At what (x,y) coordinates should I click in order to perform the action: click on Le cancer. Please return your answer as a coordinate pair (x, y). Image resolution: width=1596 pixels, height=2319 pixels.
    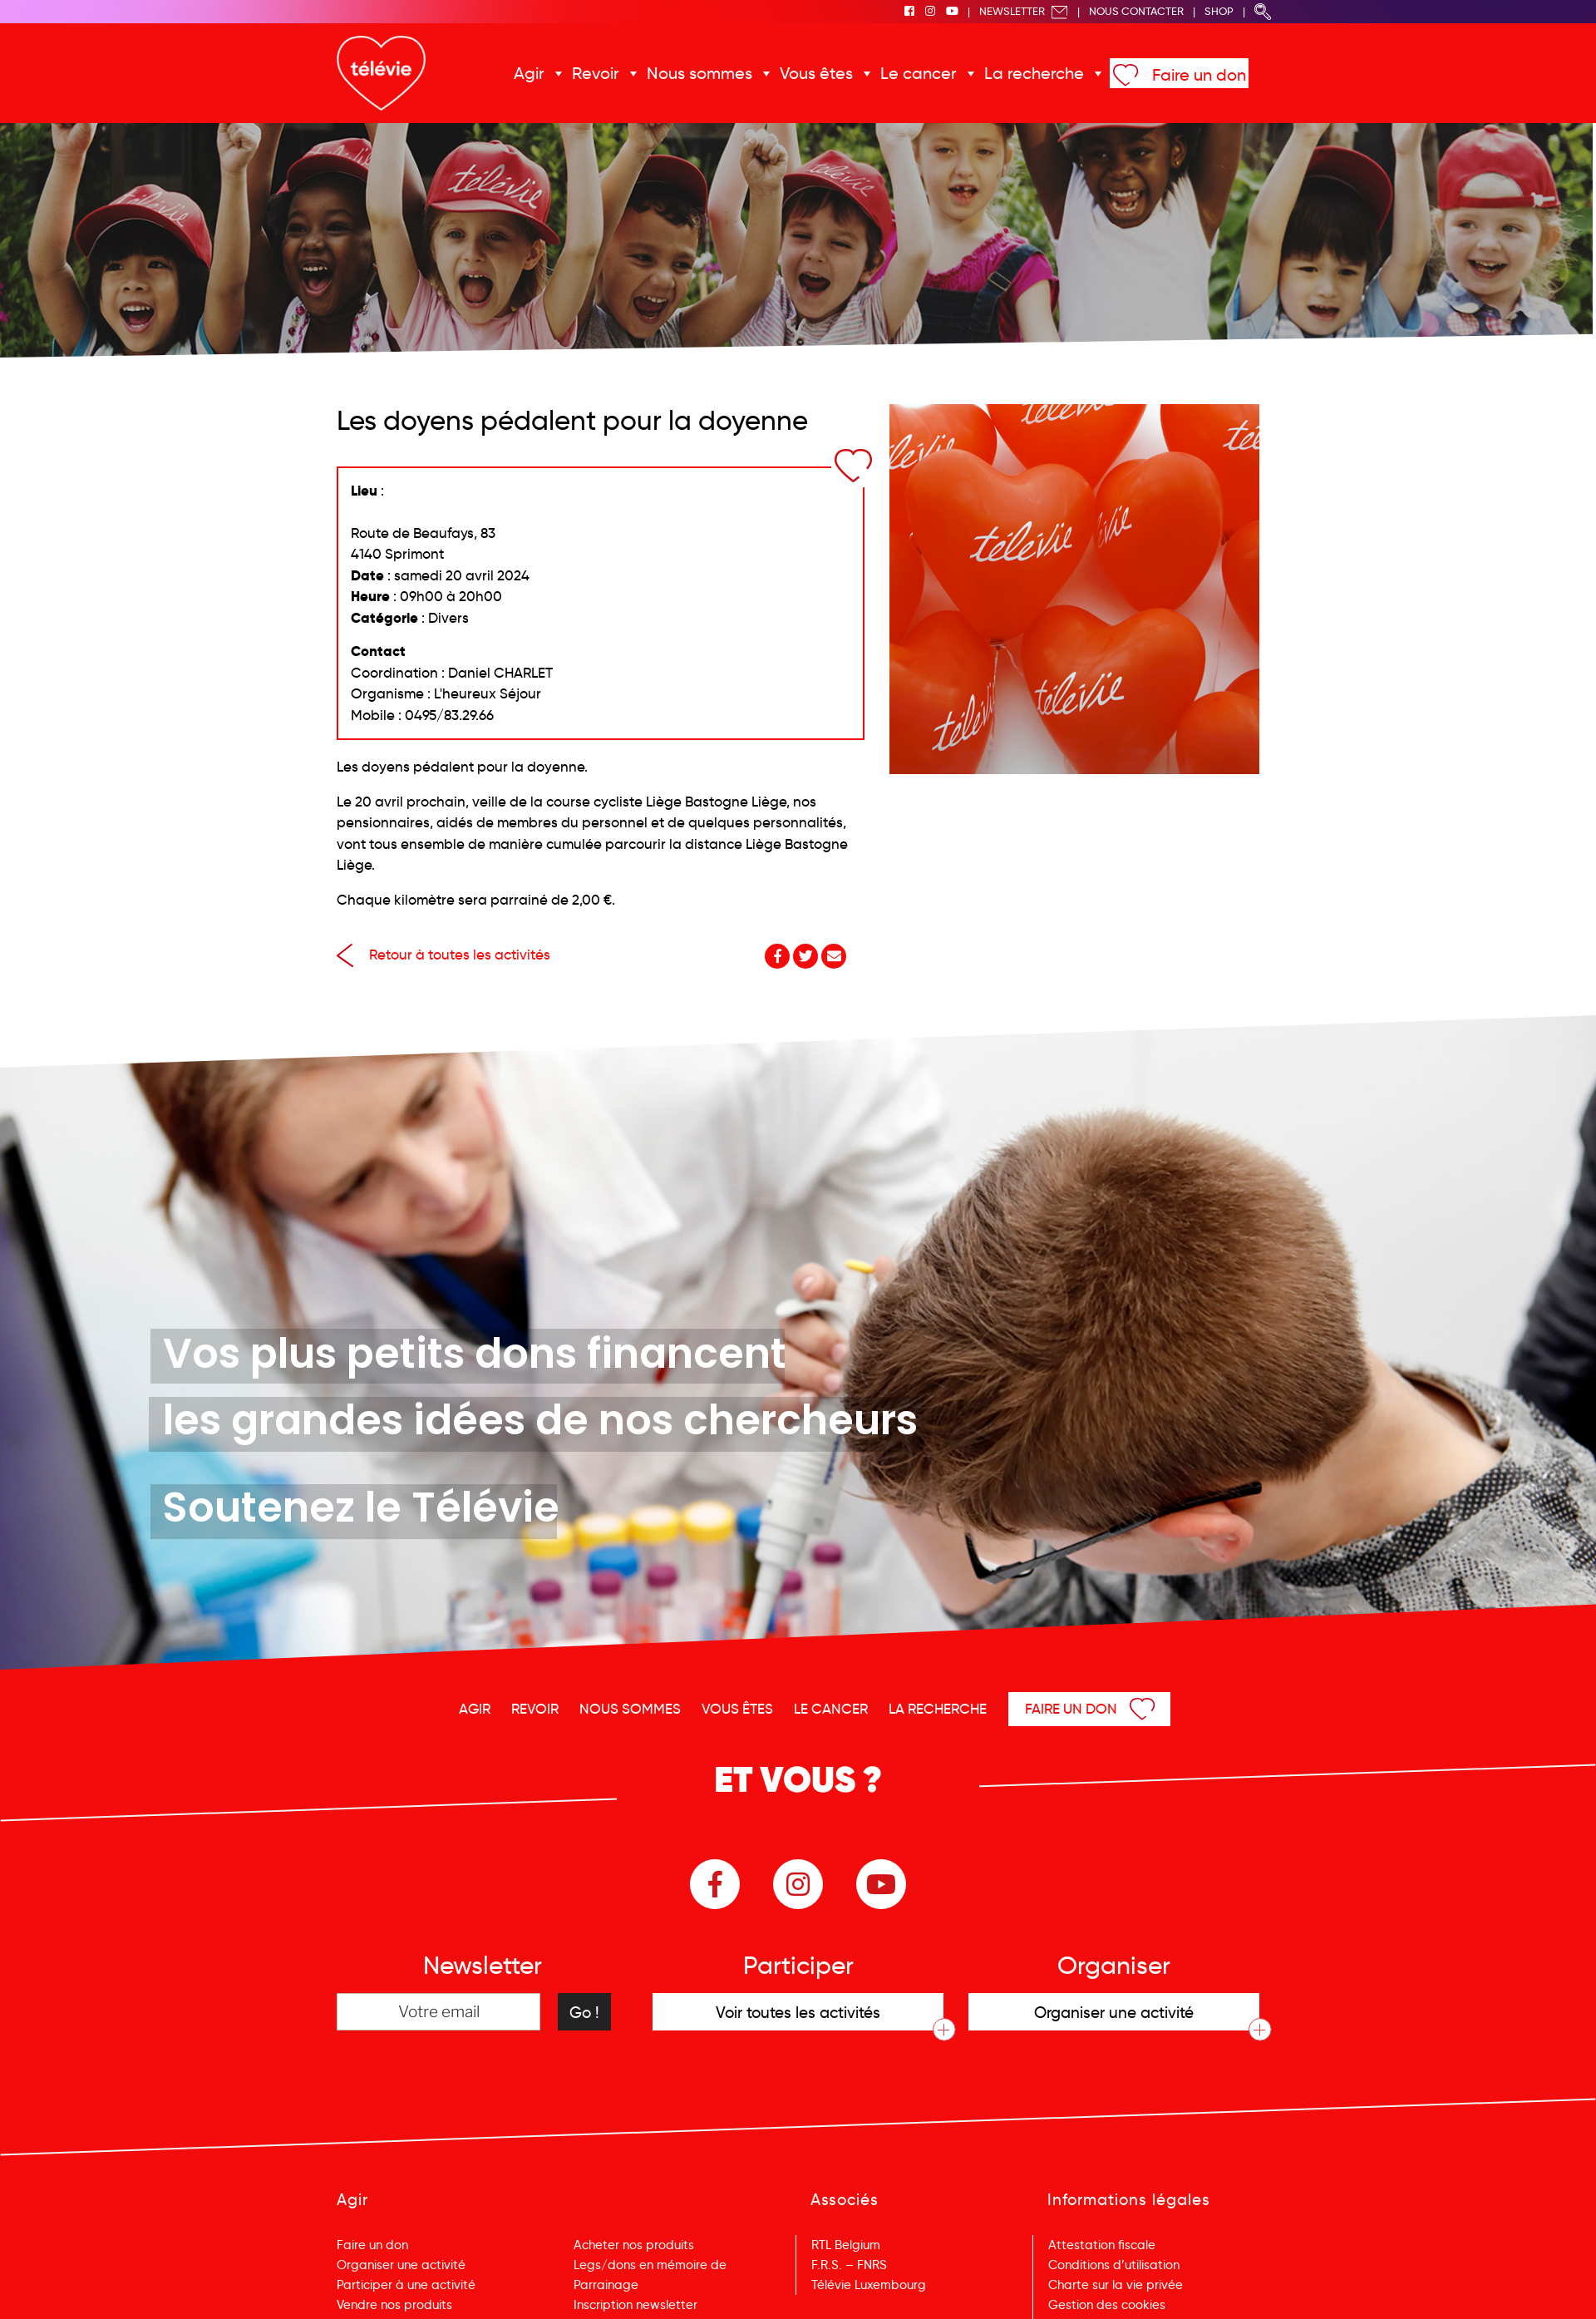
    Looking at the image, I should click on (918, 73).